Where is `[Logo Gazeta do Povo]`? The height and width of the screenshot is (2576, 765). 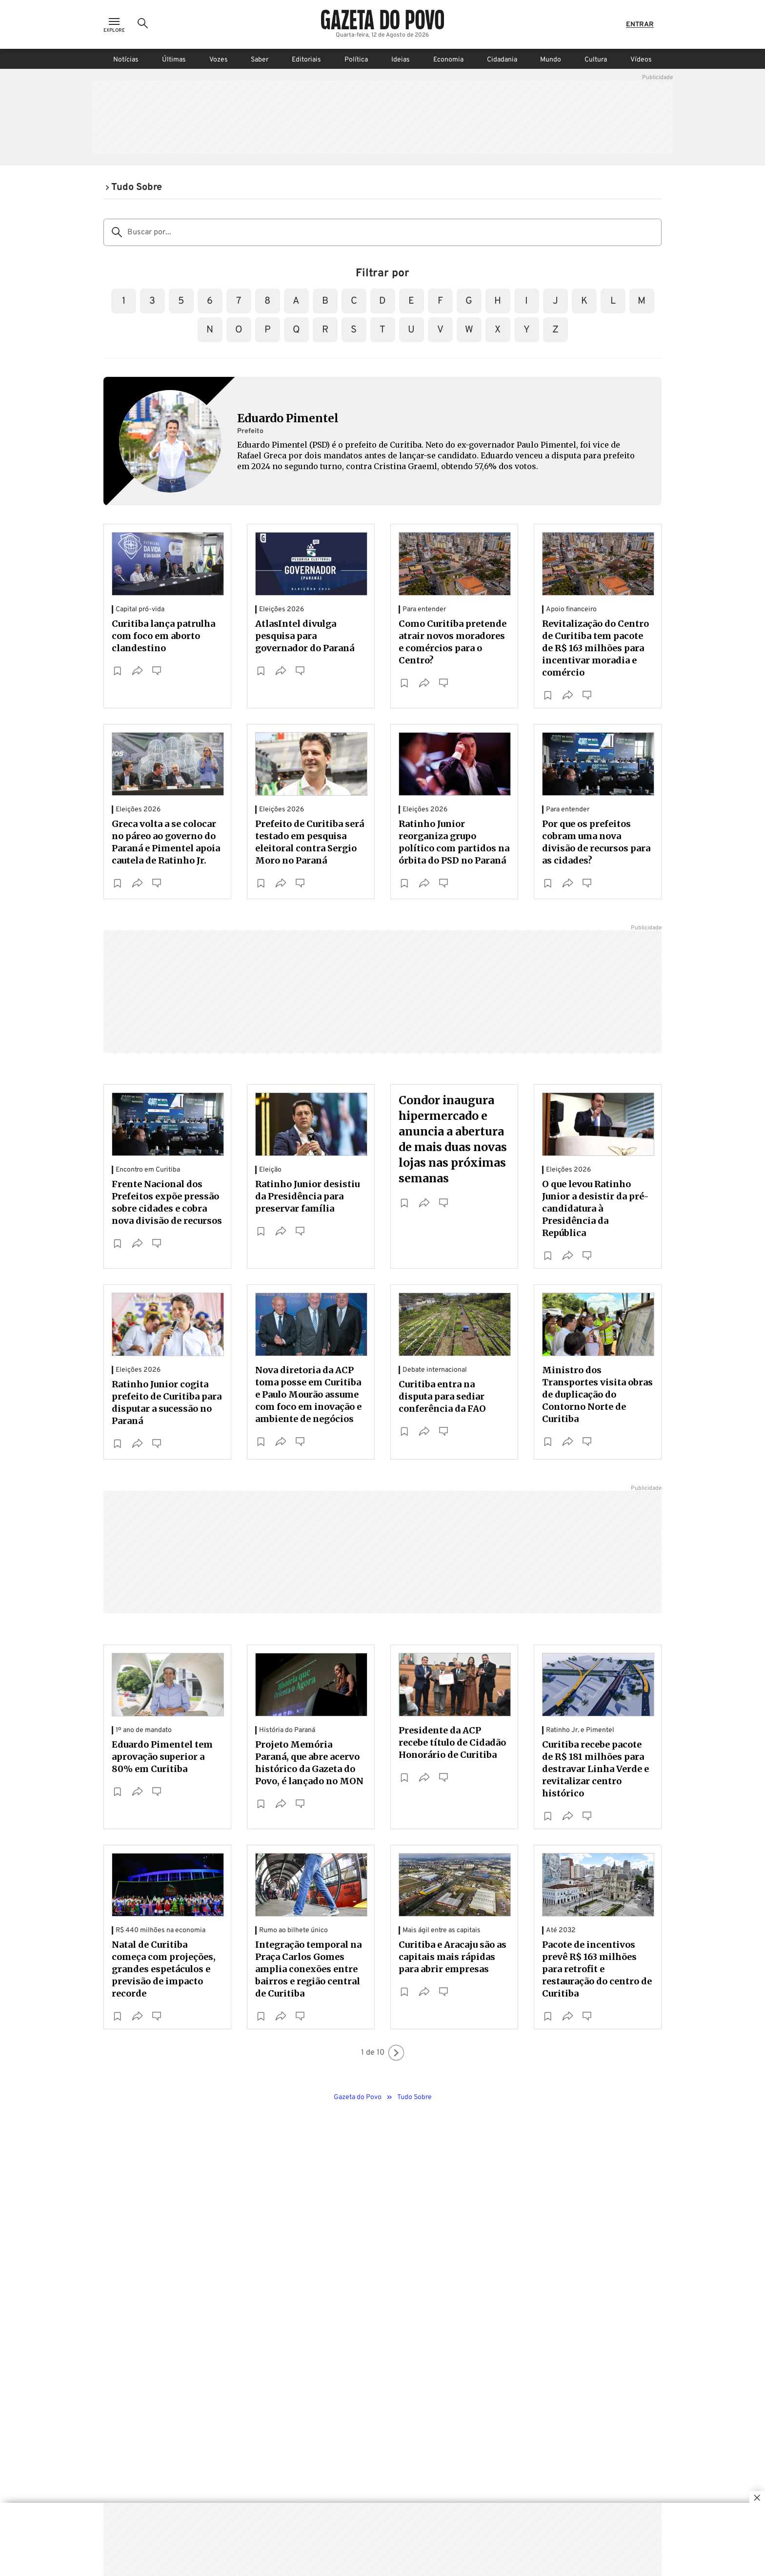
[Logo Gazeta do Povo] is located at coordinates (382, 19).